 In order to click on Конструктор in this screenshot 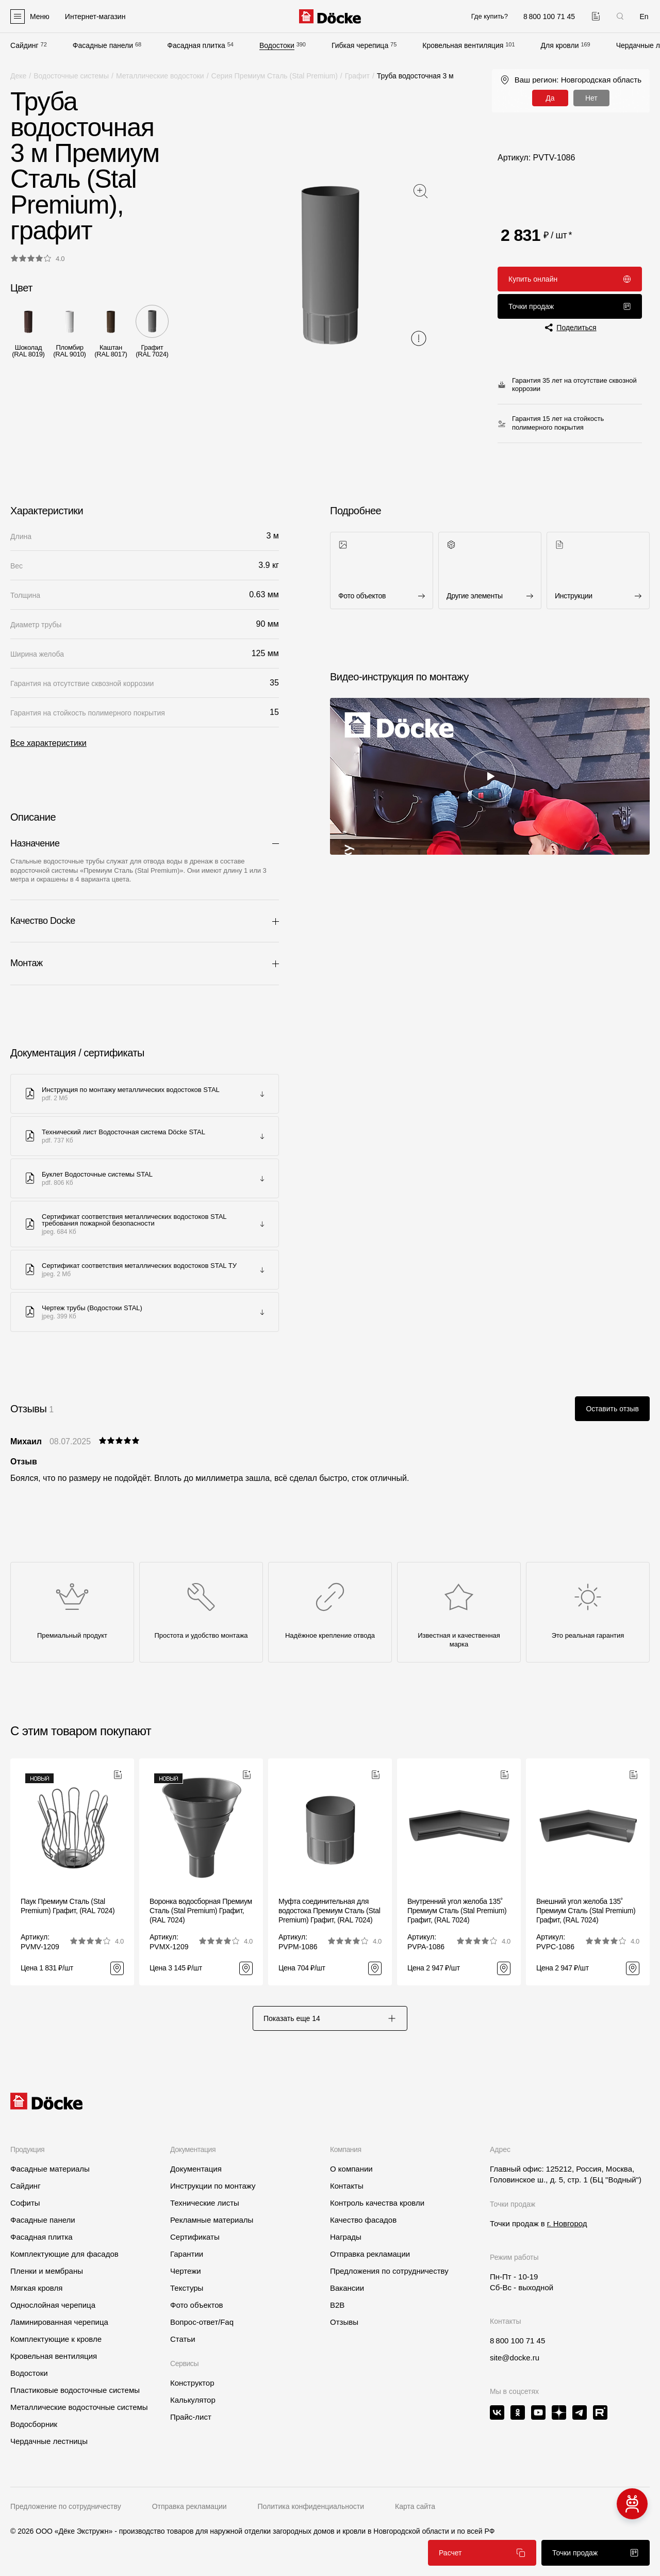, I will do `click(192, 2382)`.